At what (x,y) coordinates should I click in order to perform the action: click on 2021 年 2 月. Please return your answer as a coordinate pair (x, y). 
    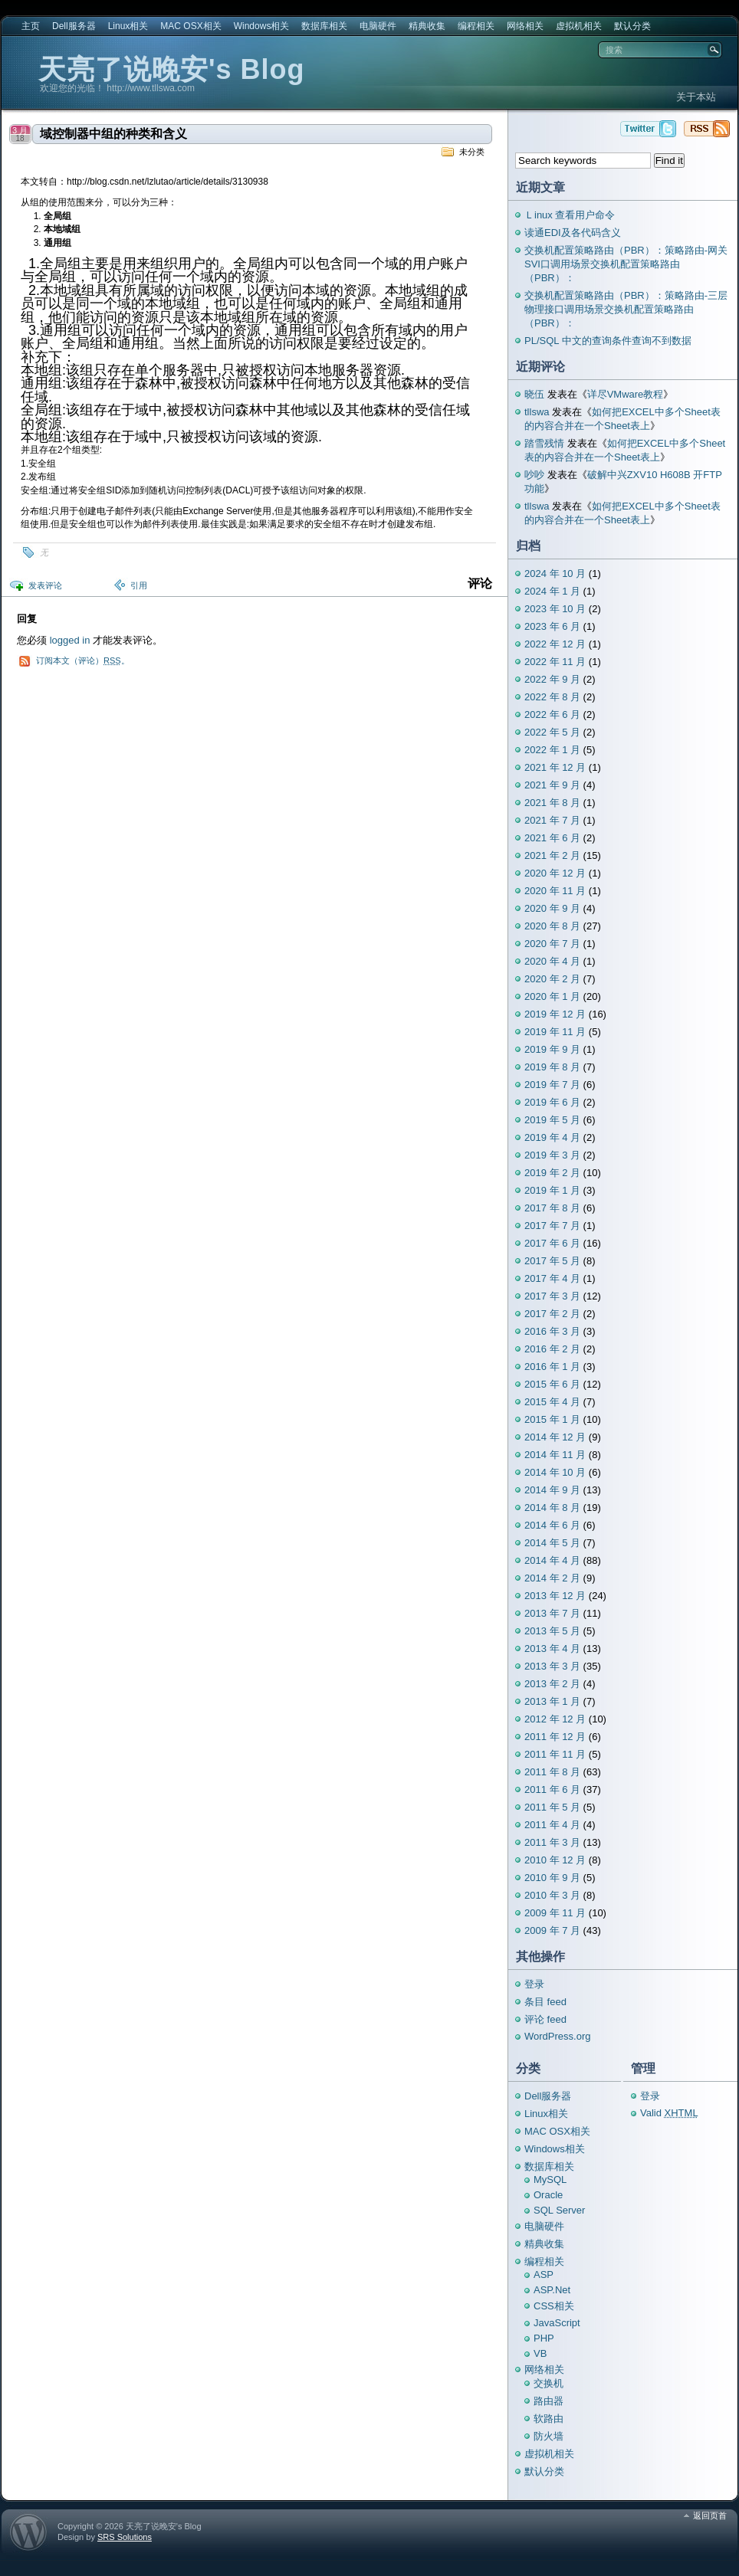
    Looking at the image, I should click on (552, 855).